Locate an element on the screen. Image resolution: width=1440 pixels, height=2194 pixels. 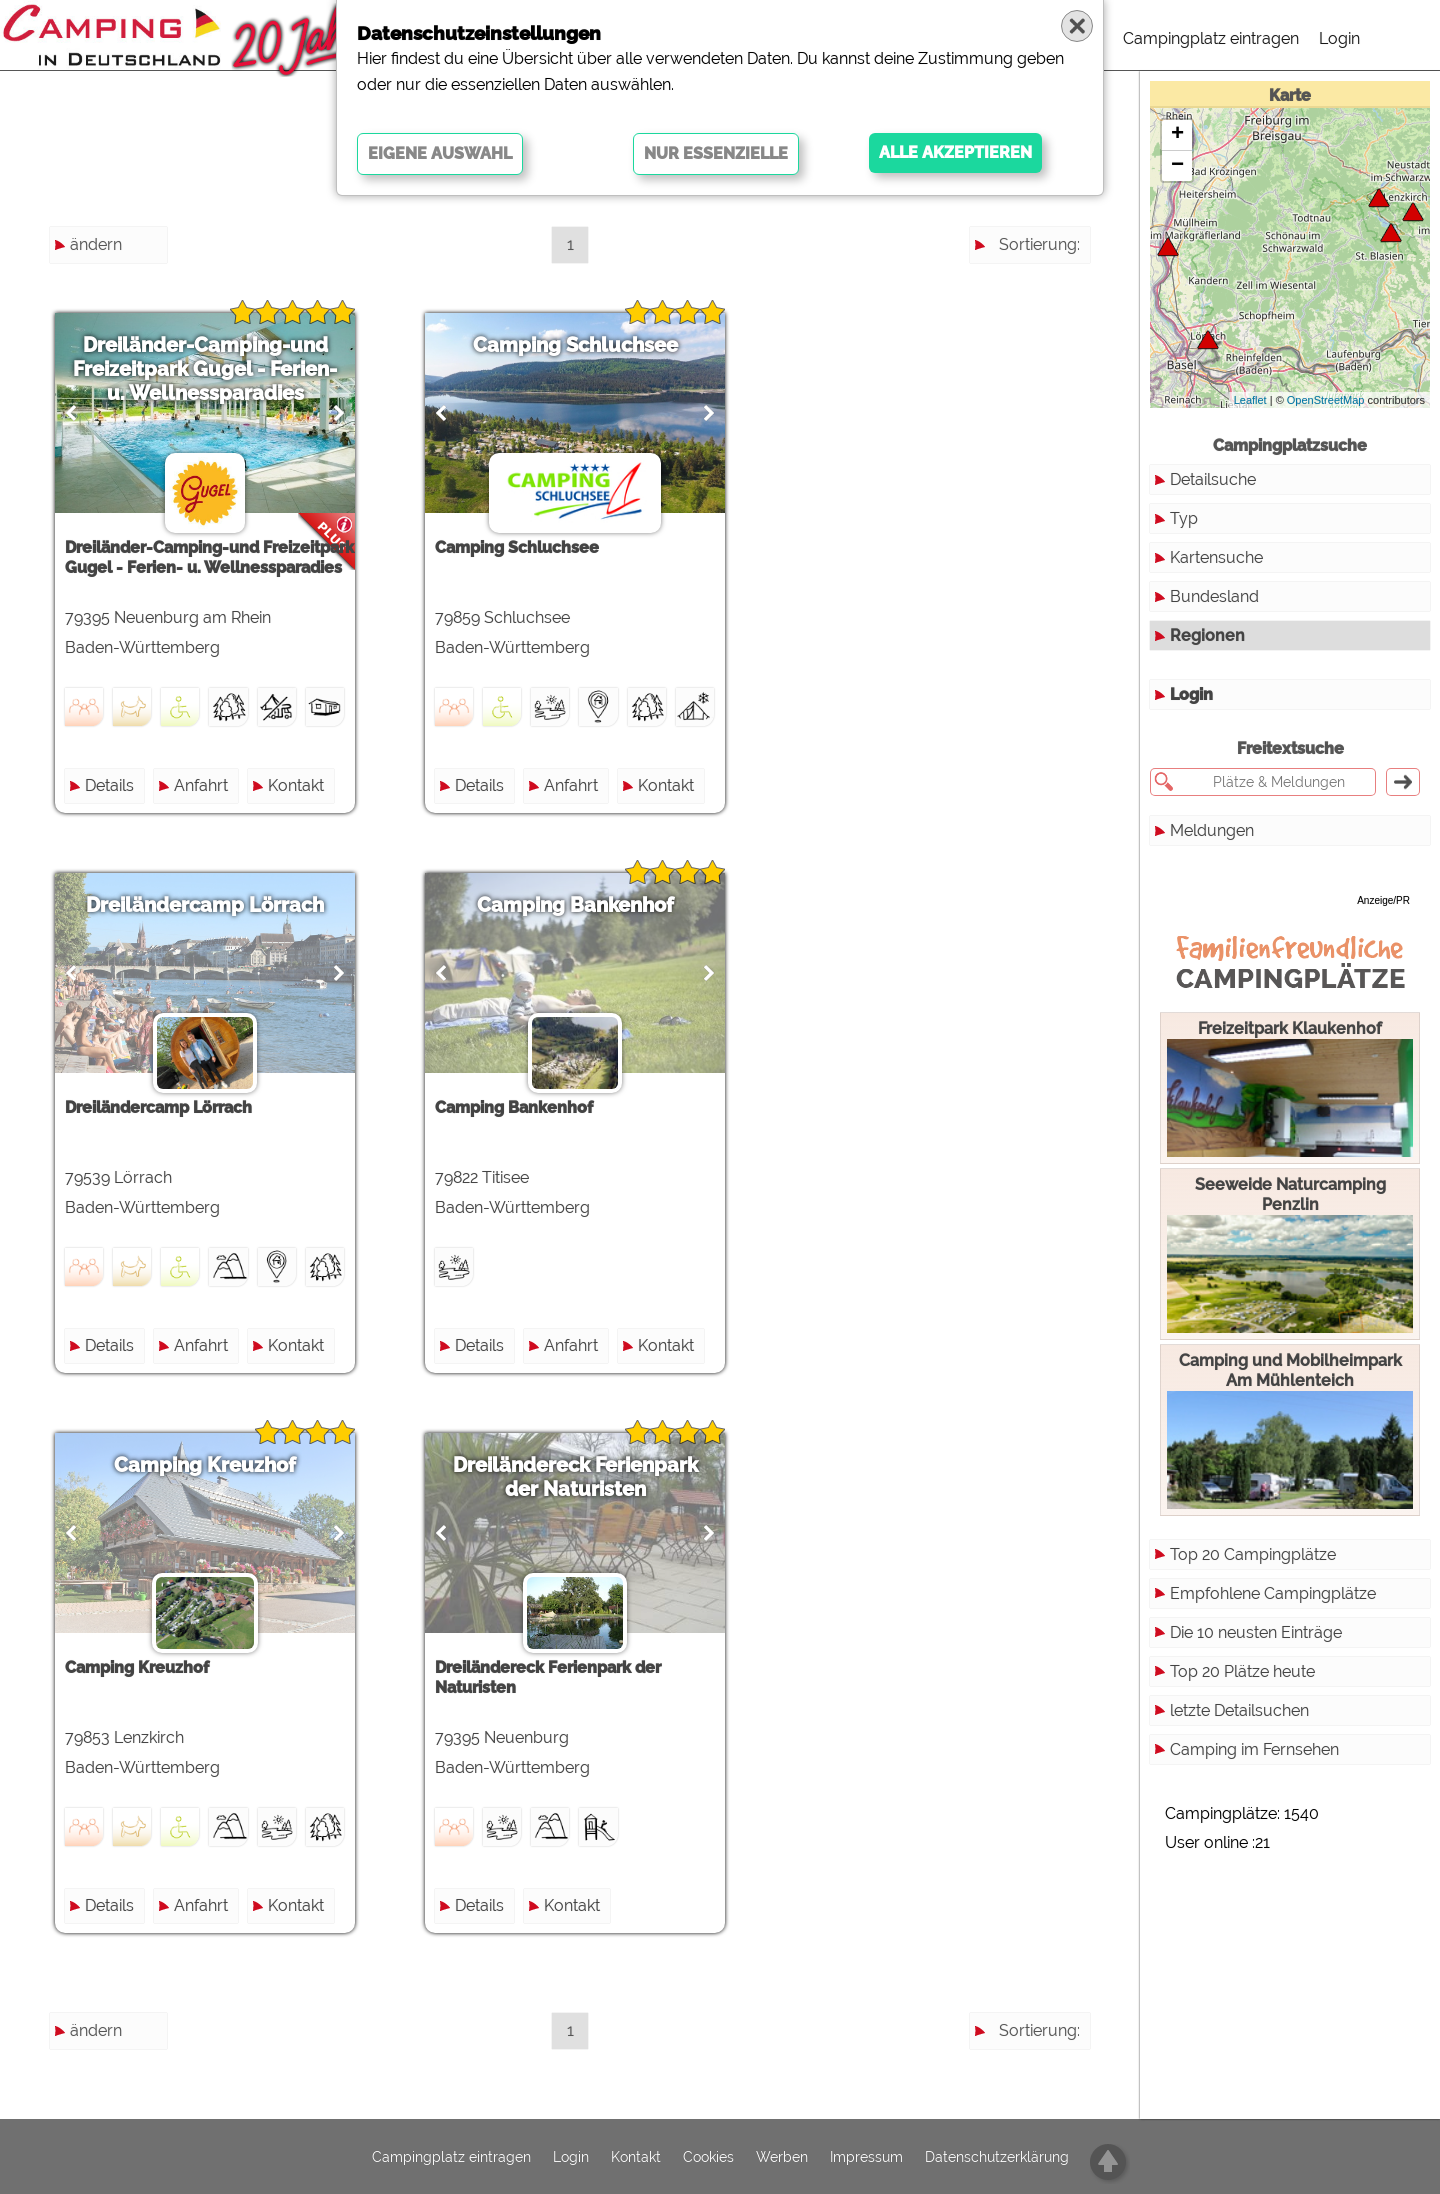
Anfahrt is located at coordinates (201, 785).